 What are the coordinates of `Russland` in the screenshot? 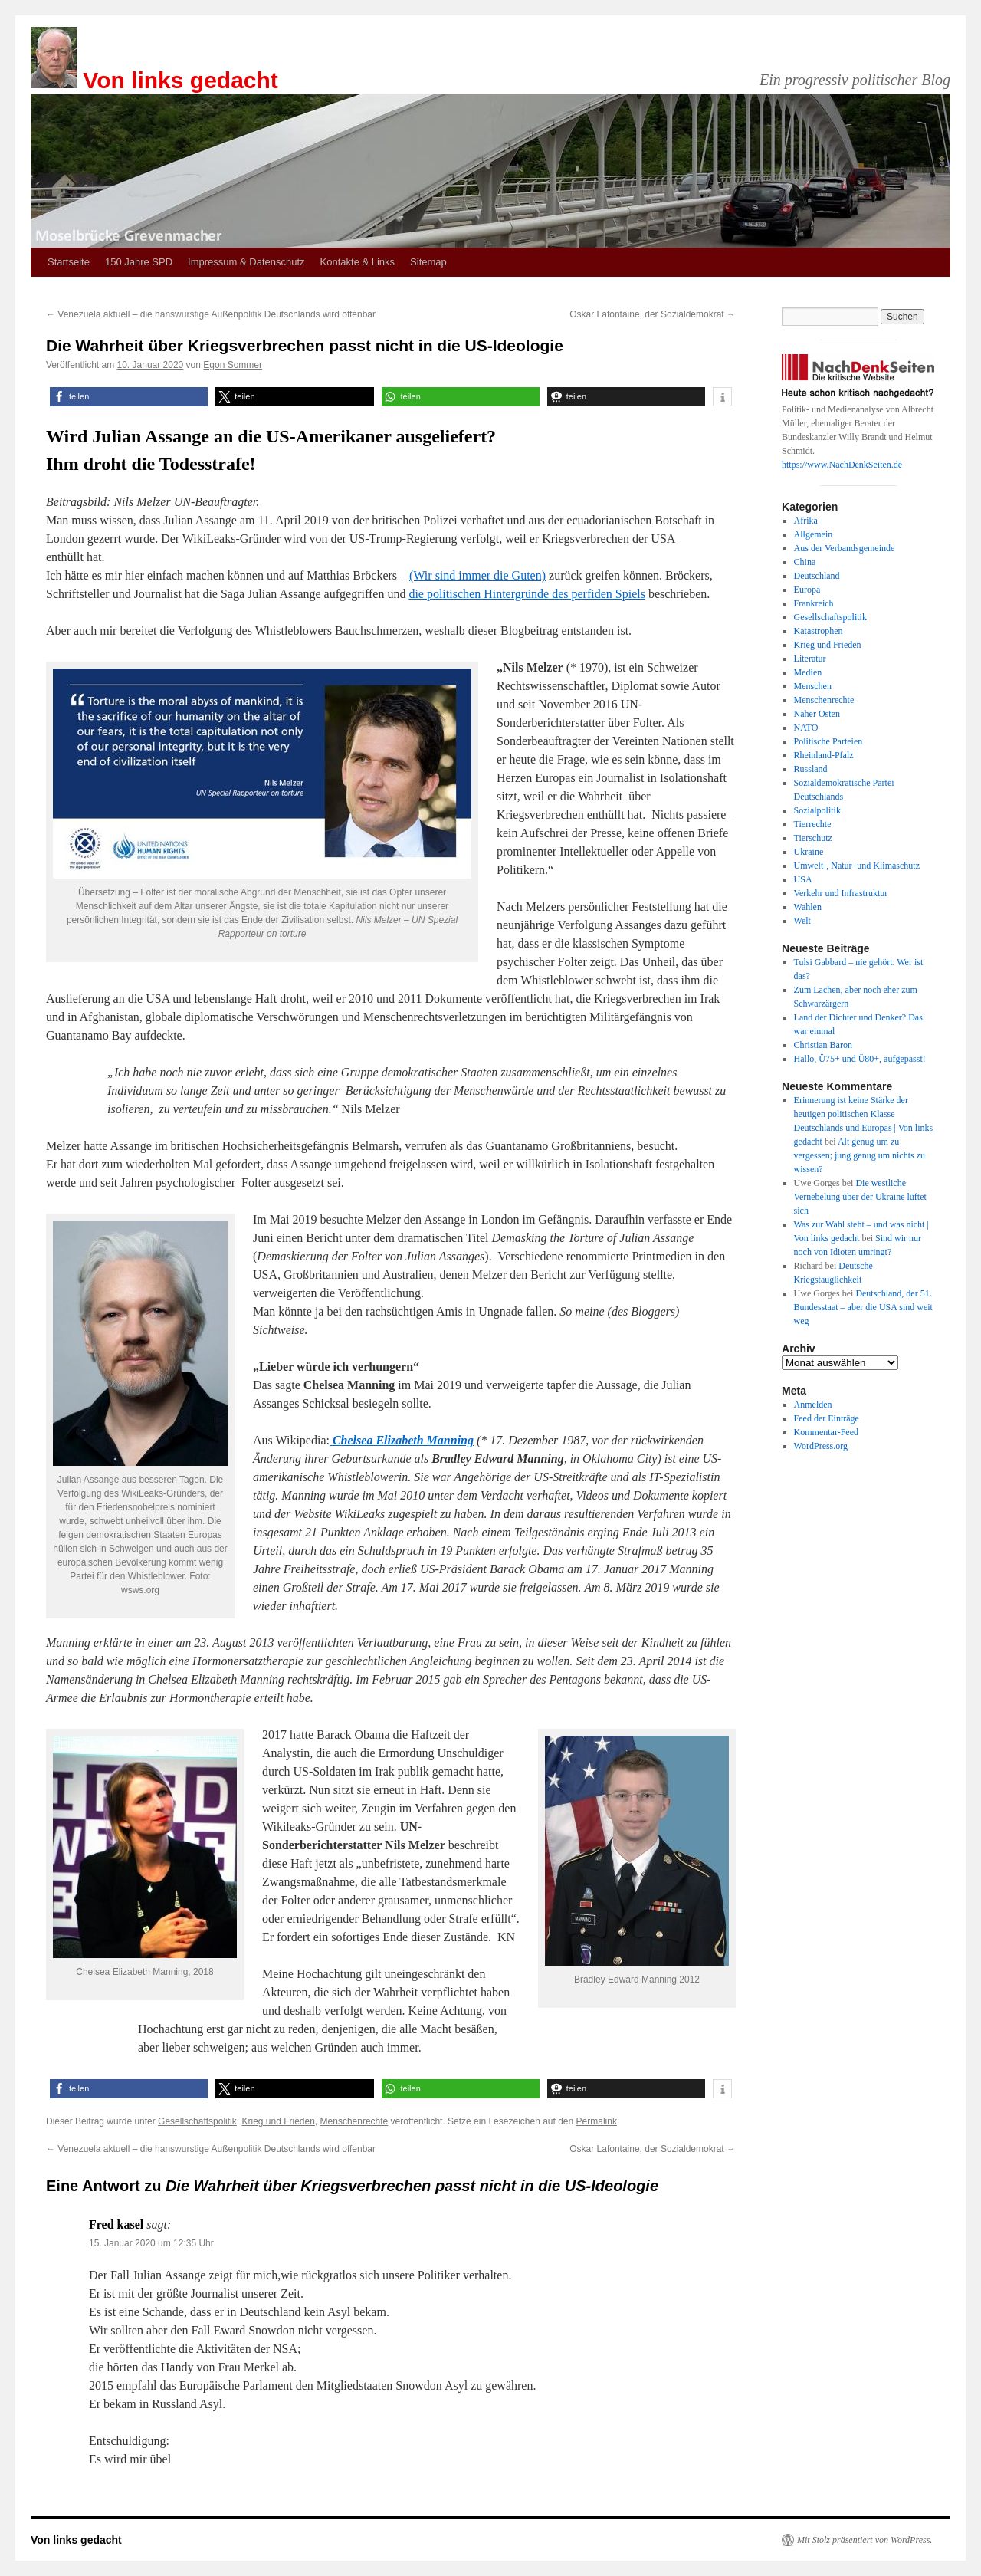 It's located at (811, 769).